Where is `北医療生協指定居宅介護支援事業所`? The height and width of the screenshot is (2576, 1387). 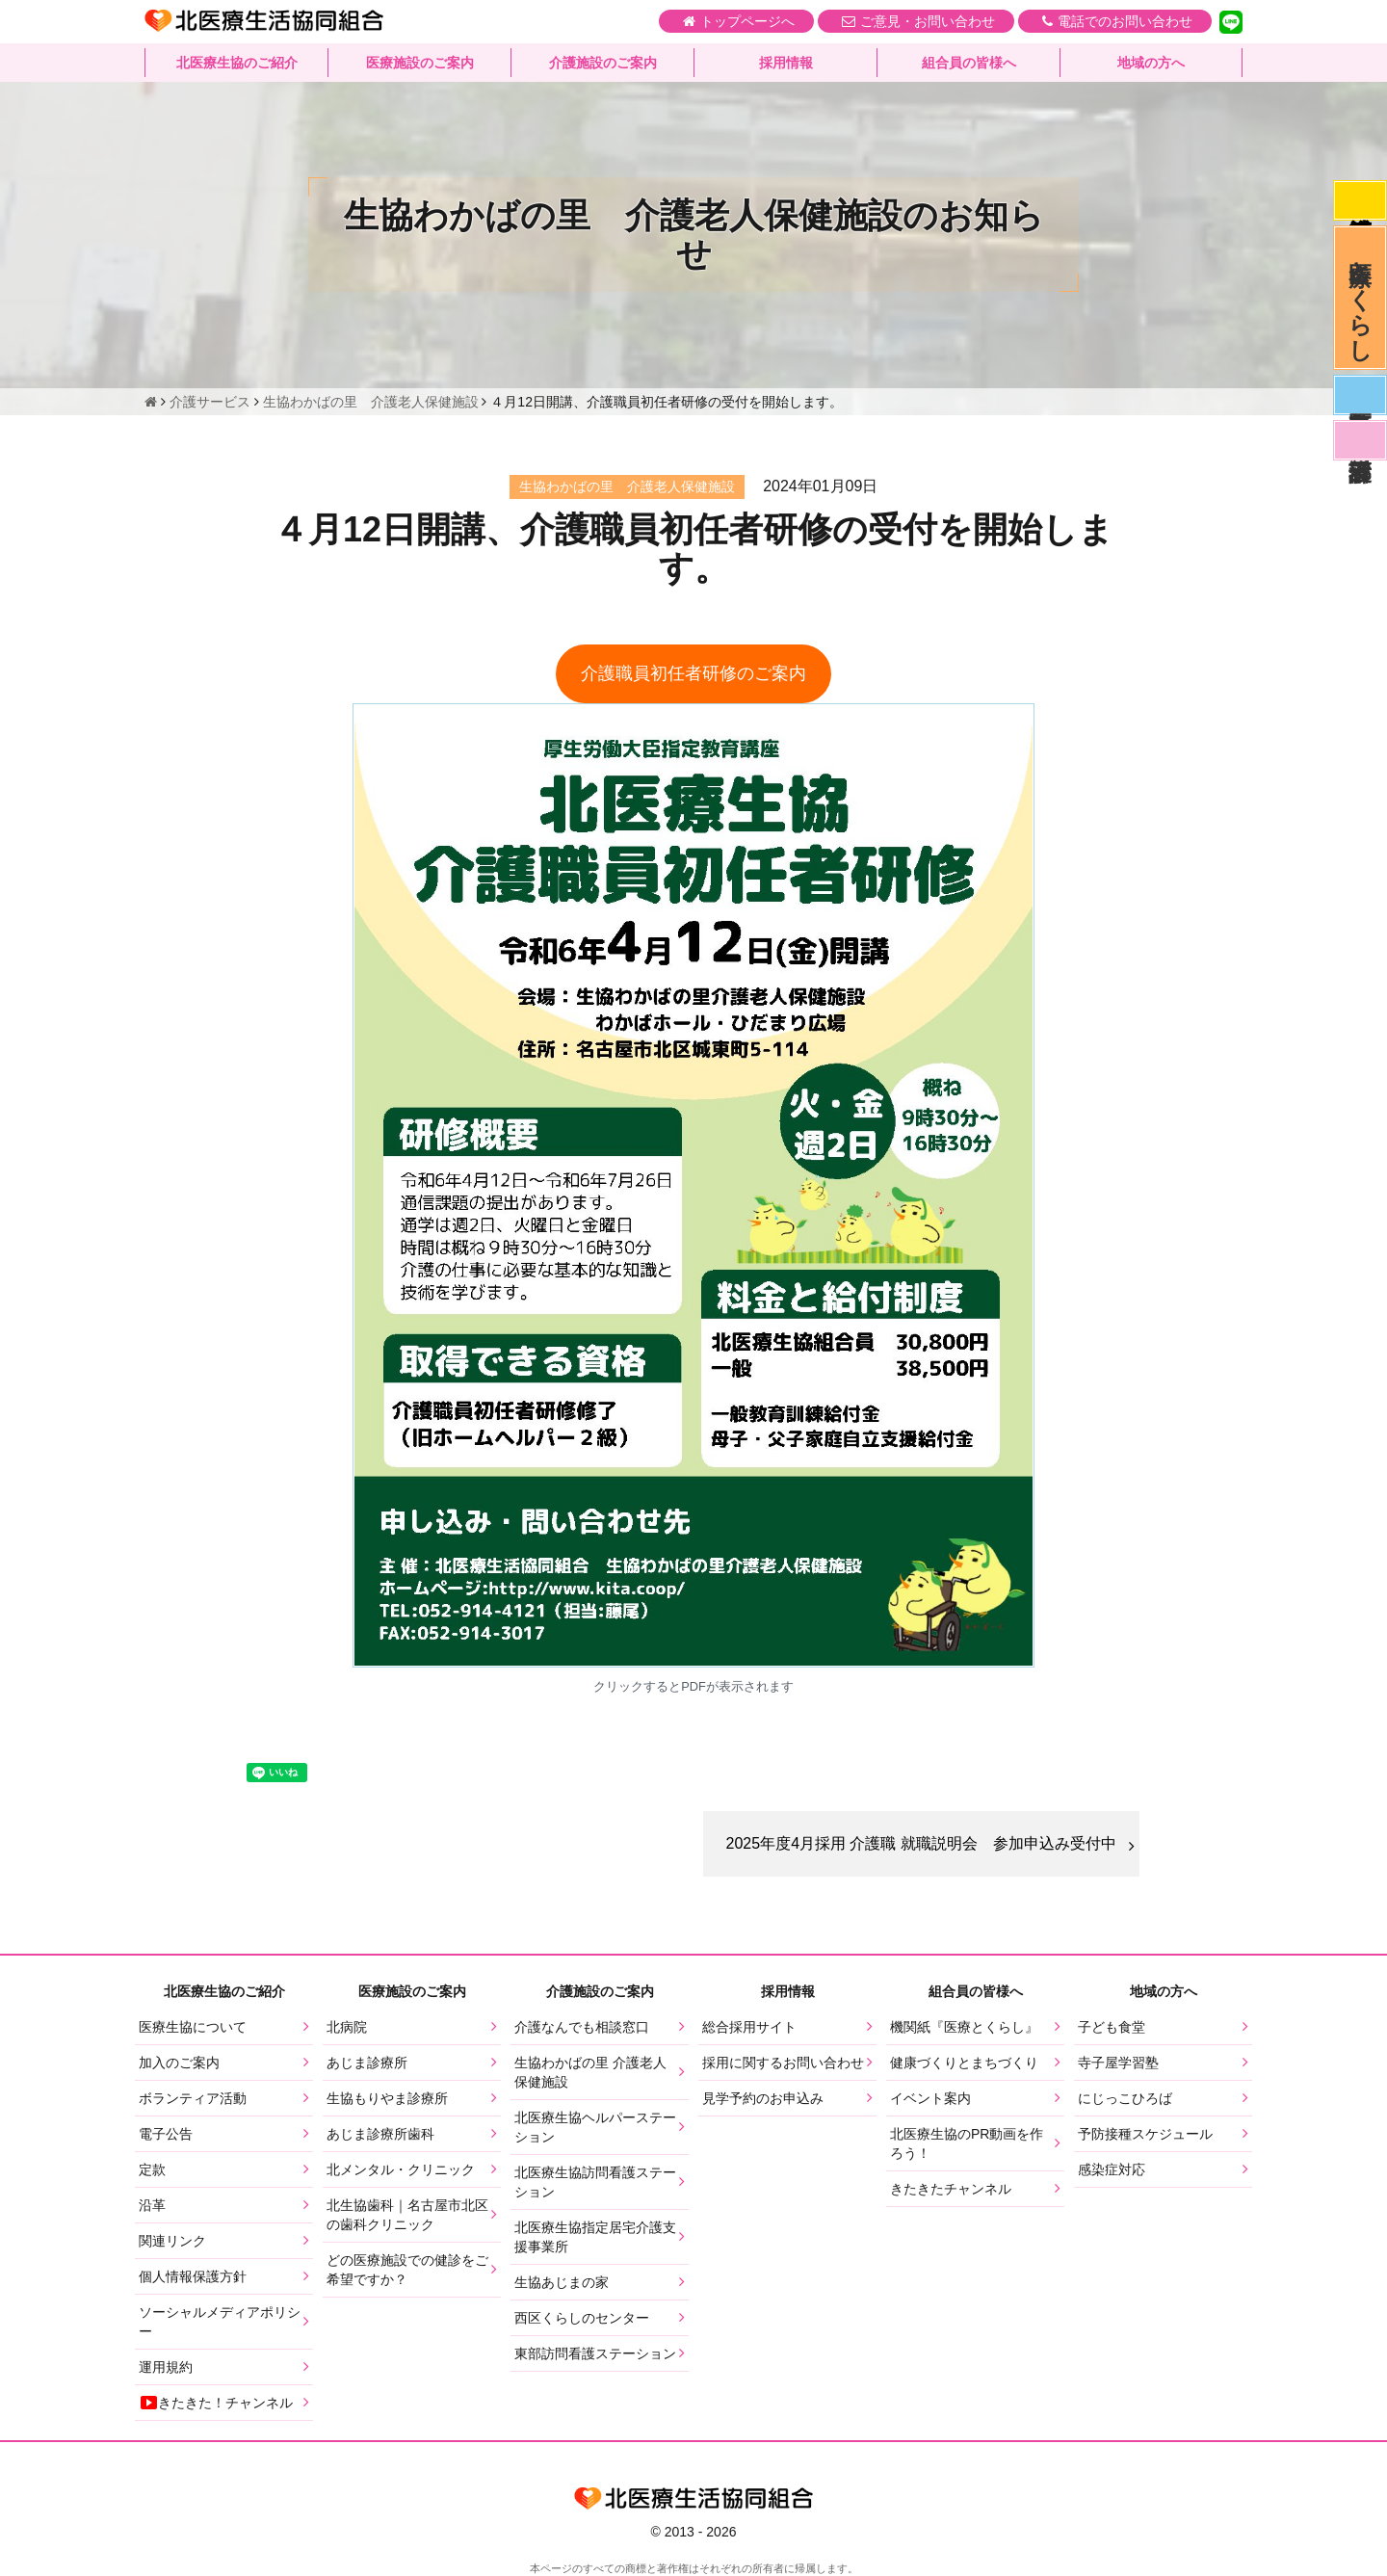 北医療生協指定居宅介護支援事業所 is located at coordinates (595, 2237).